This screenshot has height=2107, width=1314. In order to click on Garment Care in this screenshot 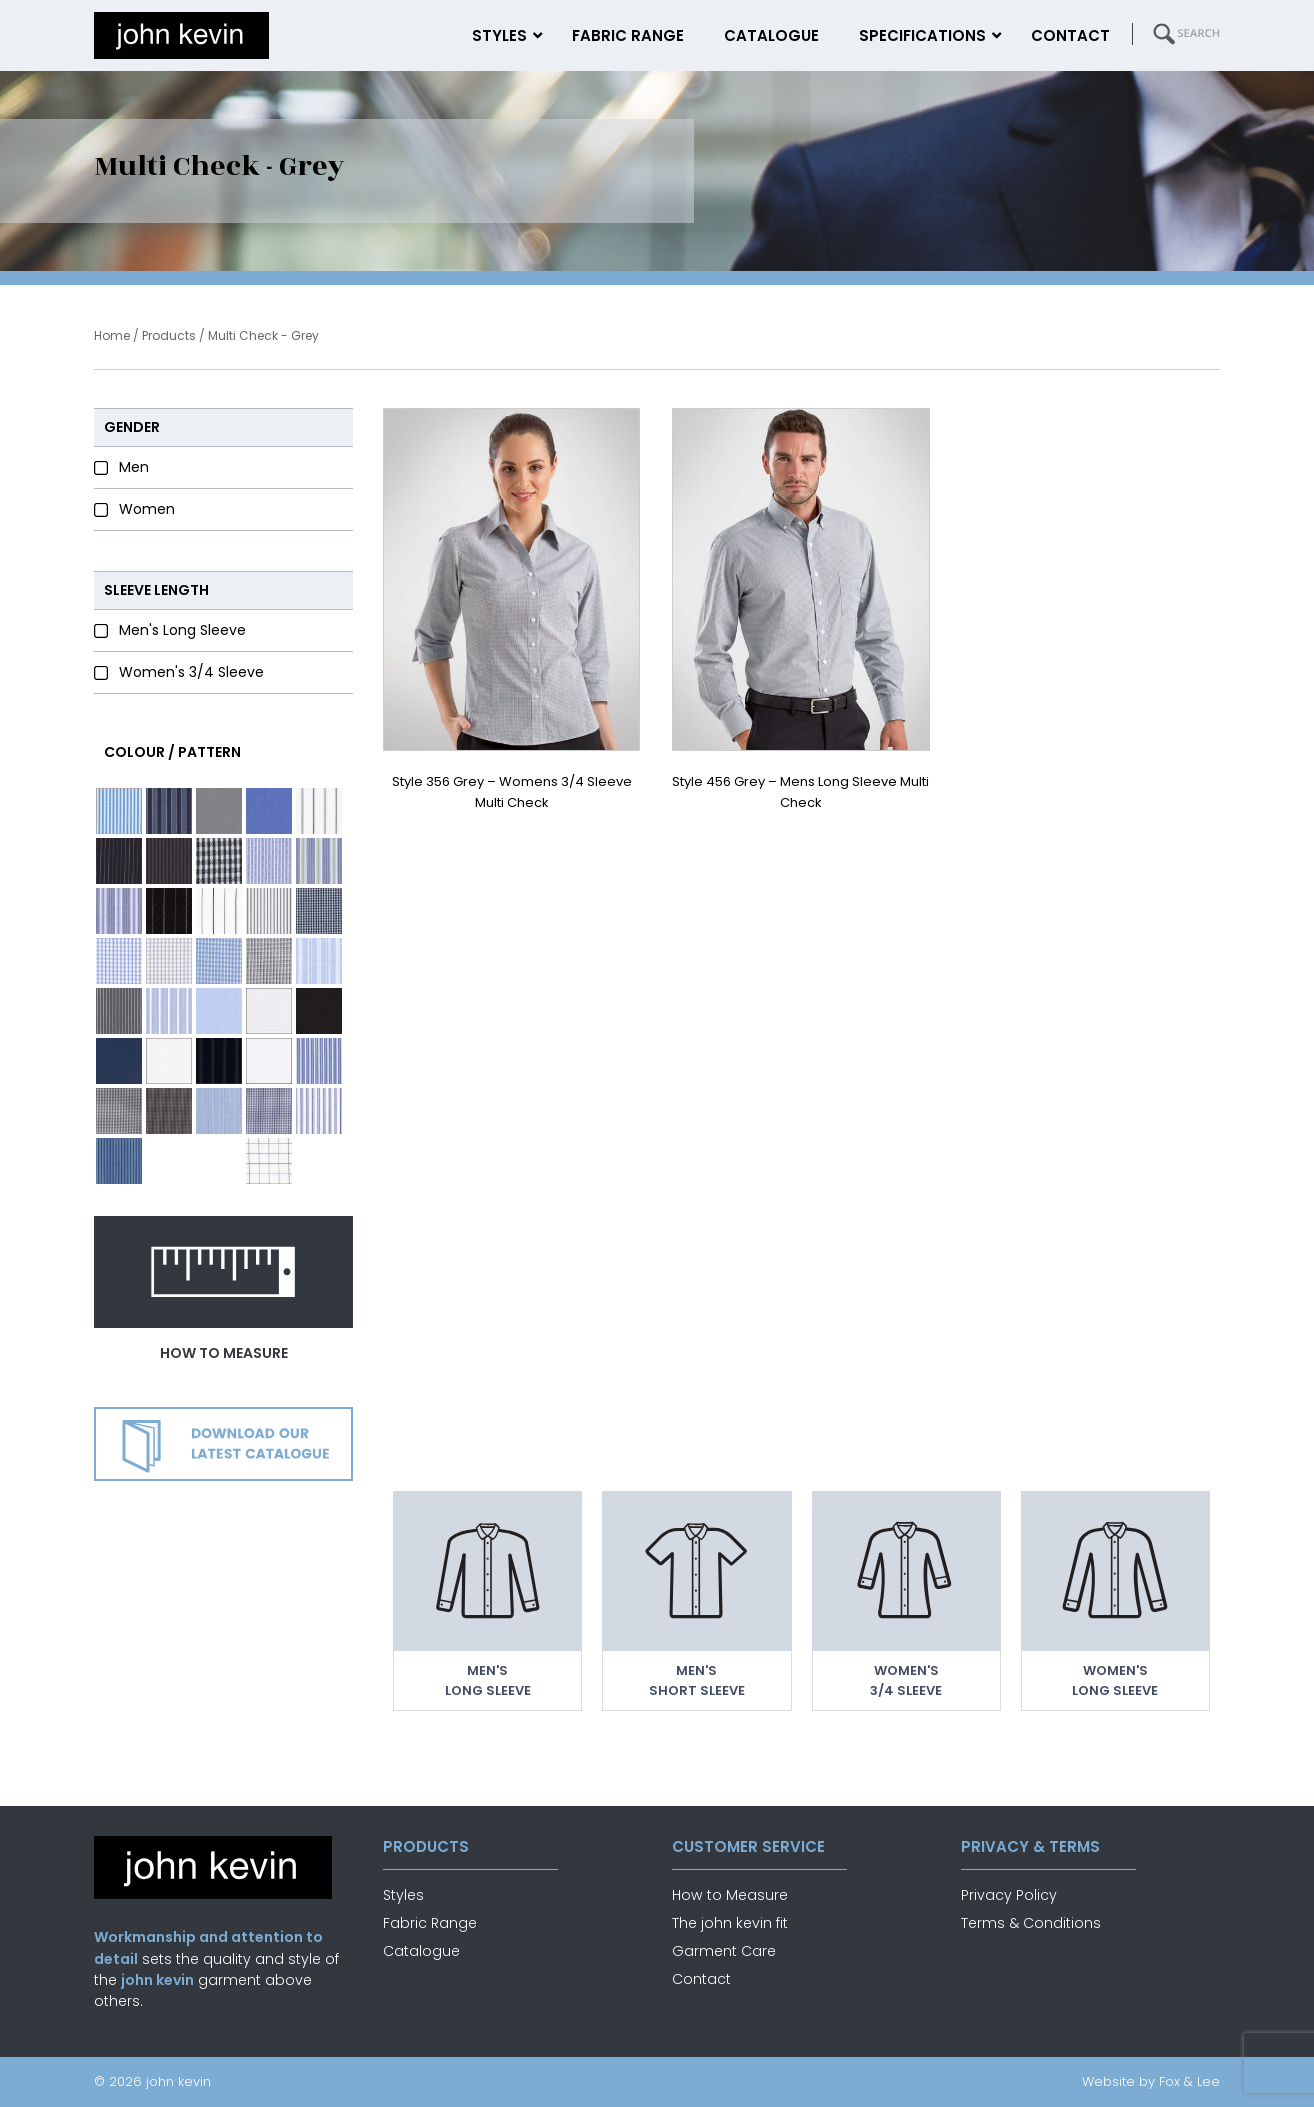, I will do `click(724, 1951)`.